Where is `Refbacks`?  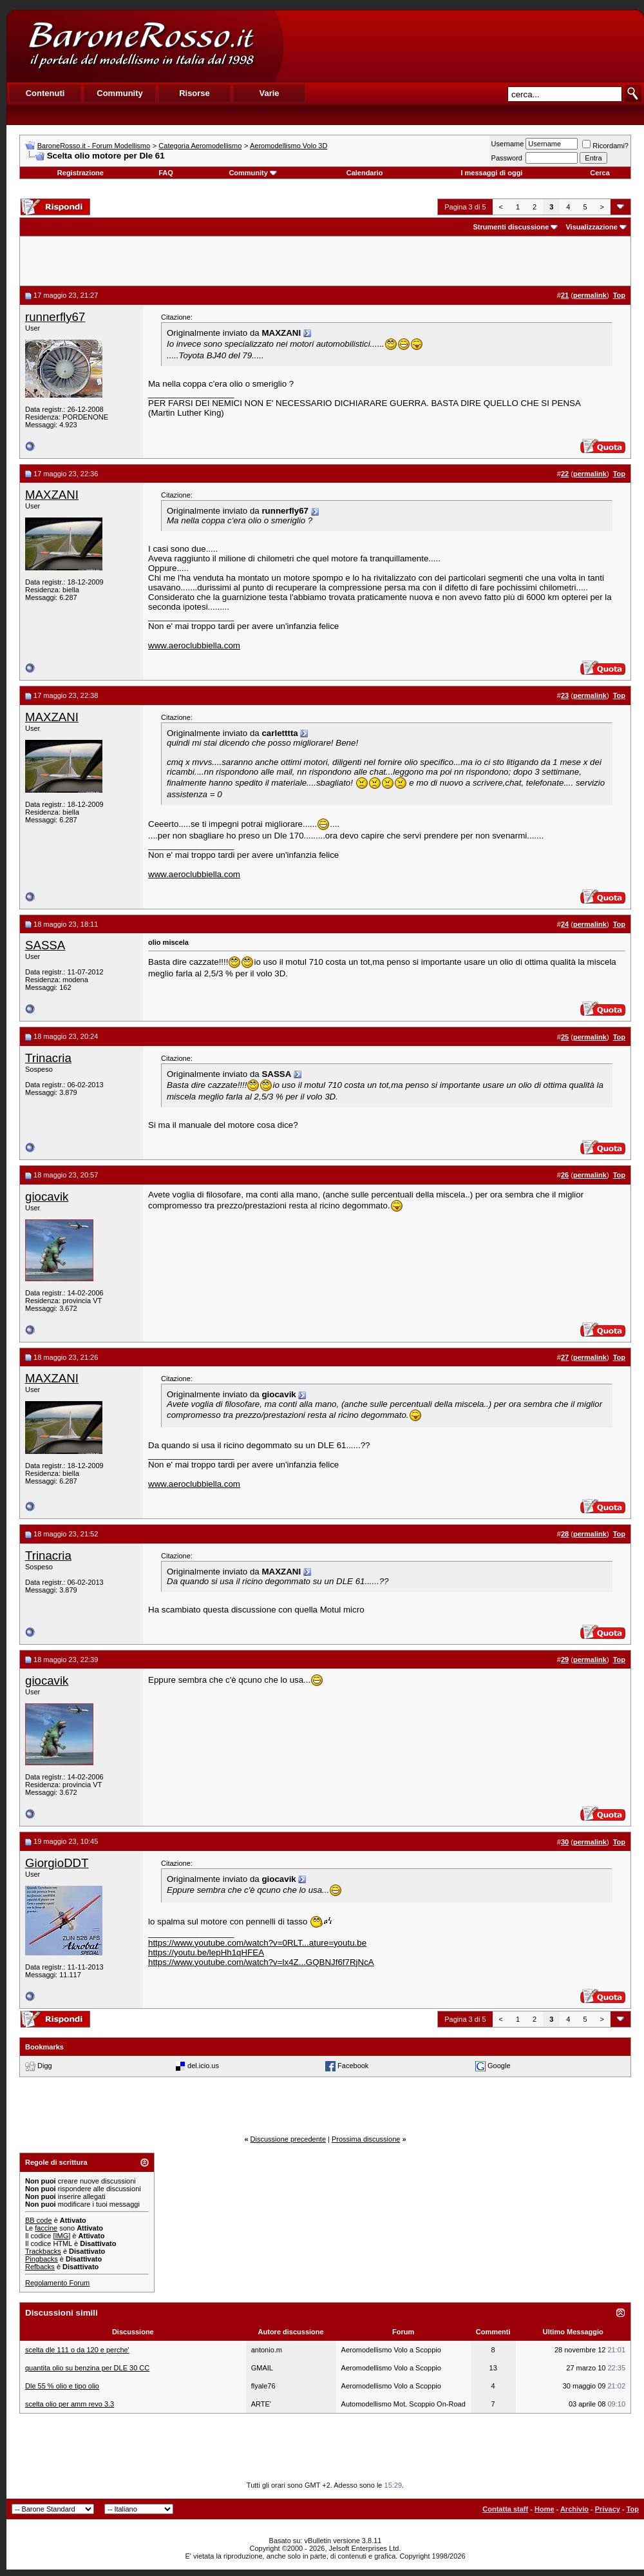
Refbacks is located at coordinates (40, 2267).